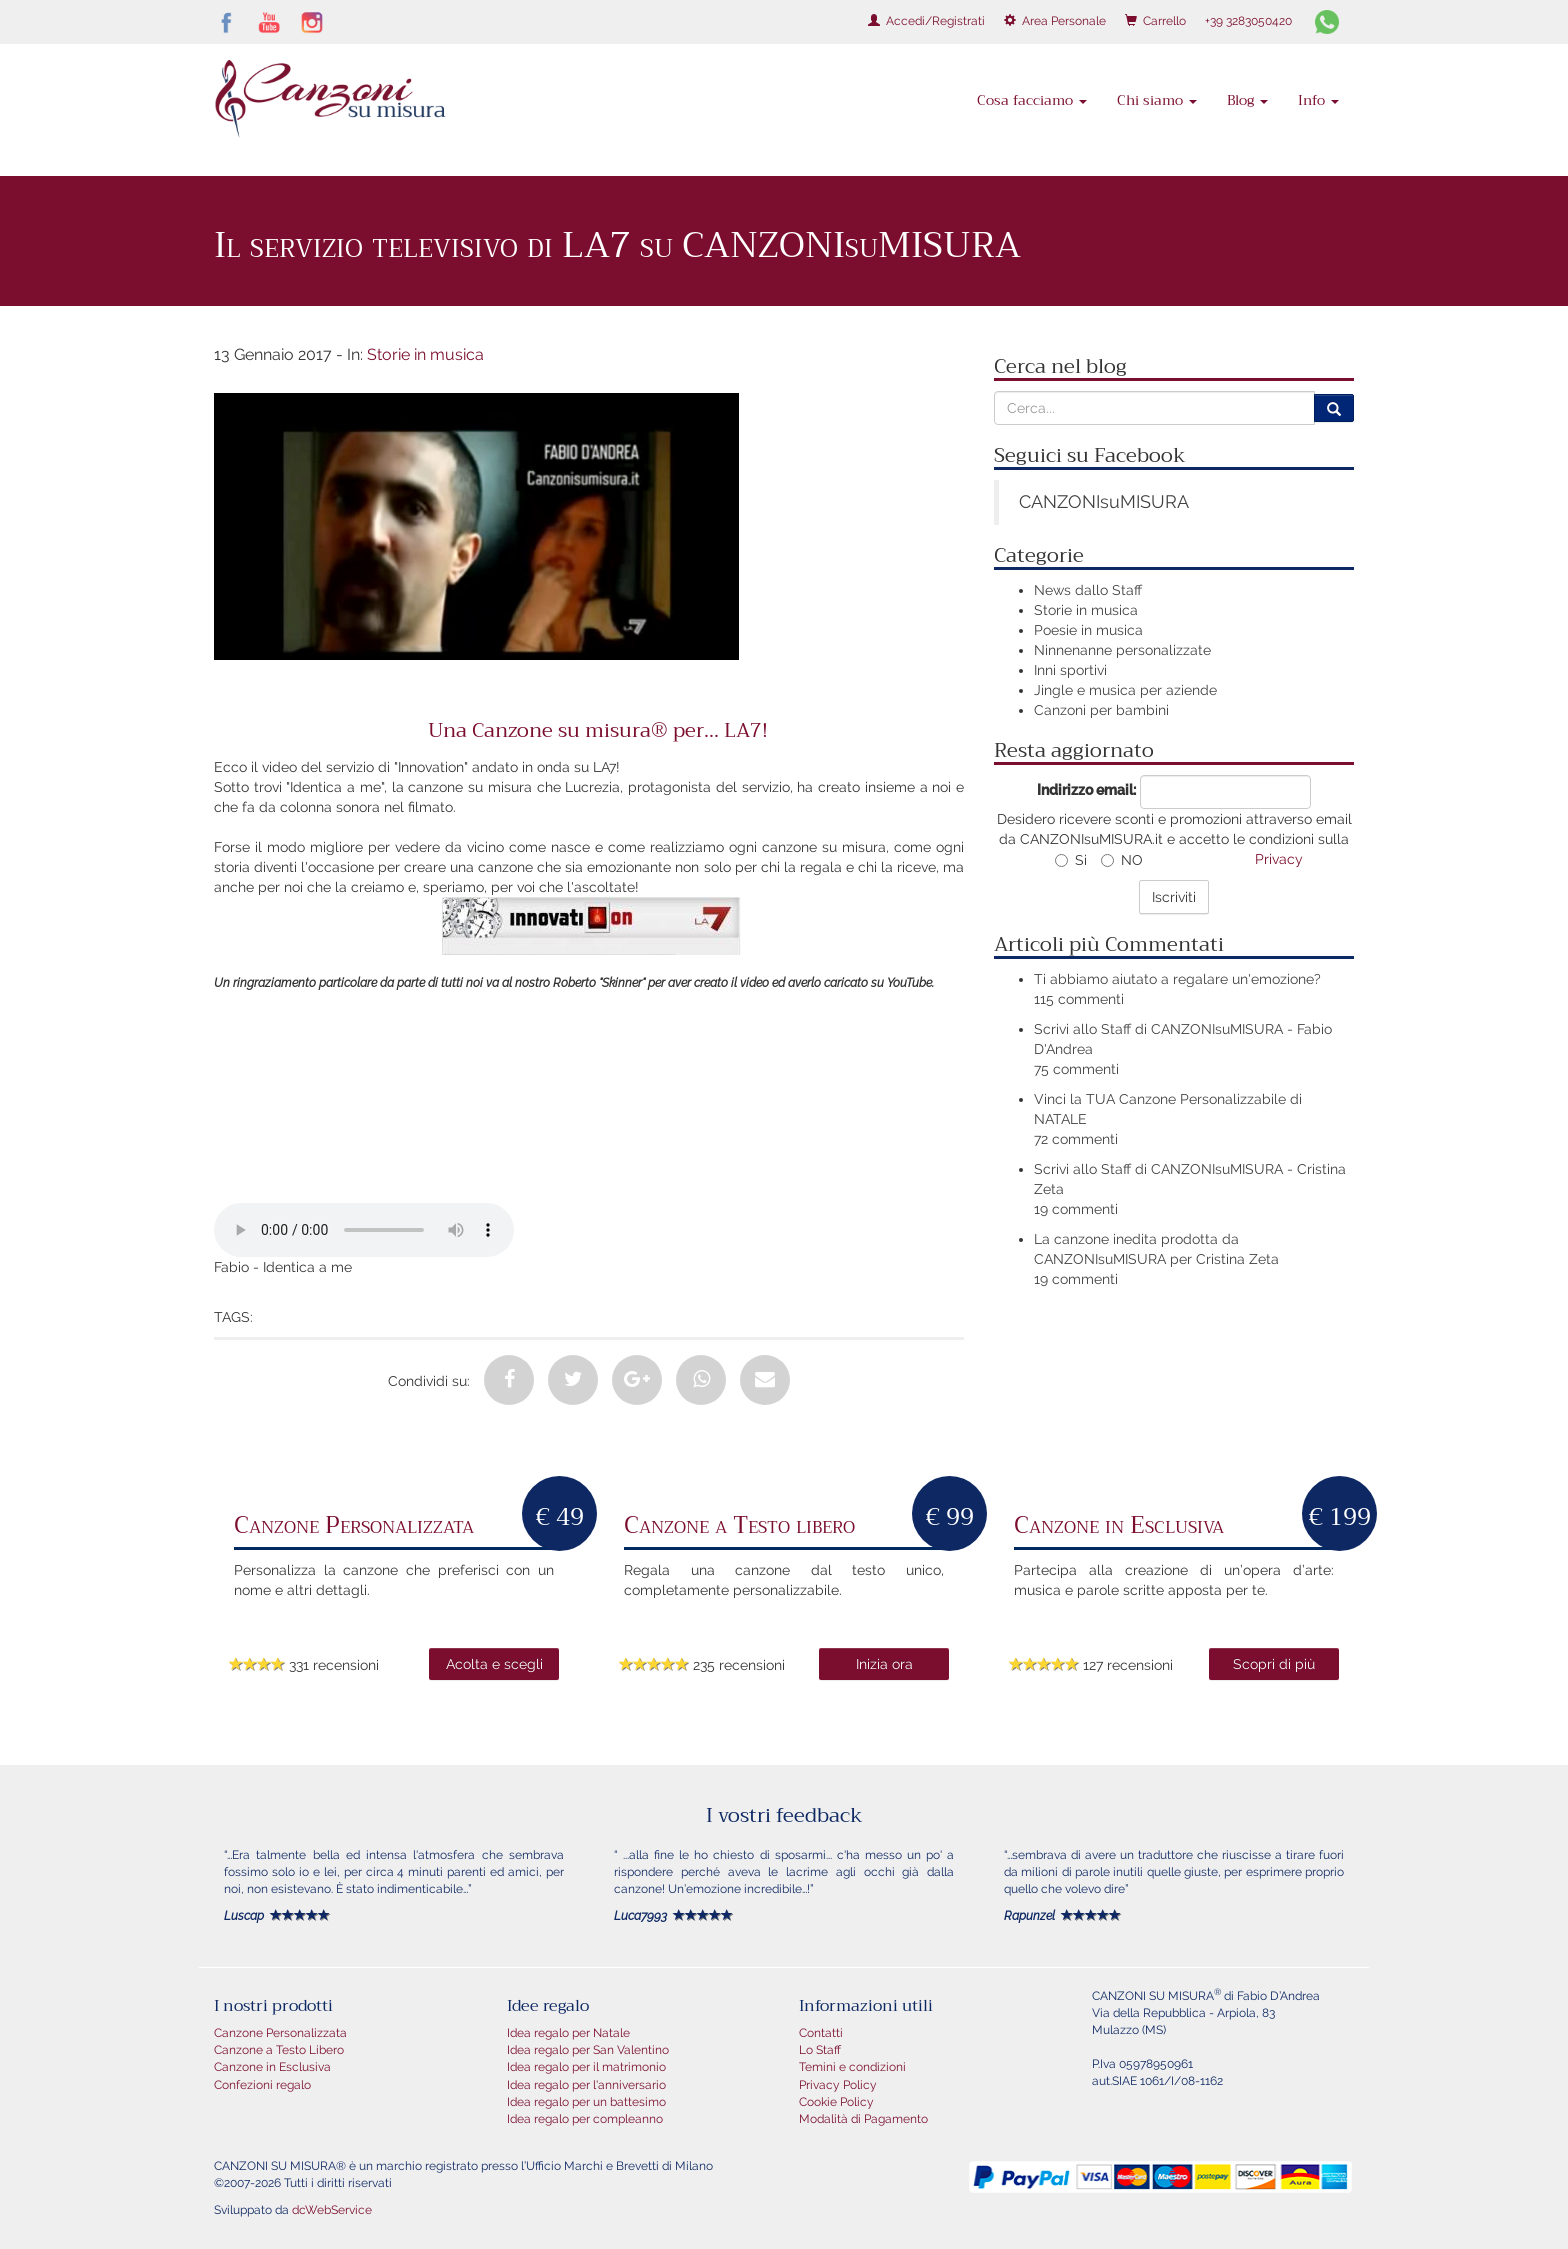  Describe the element at coordinates (852, 2067) in the screenshot. I see `Temini e condizioni` at that location.